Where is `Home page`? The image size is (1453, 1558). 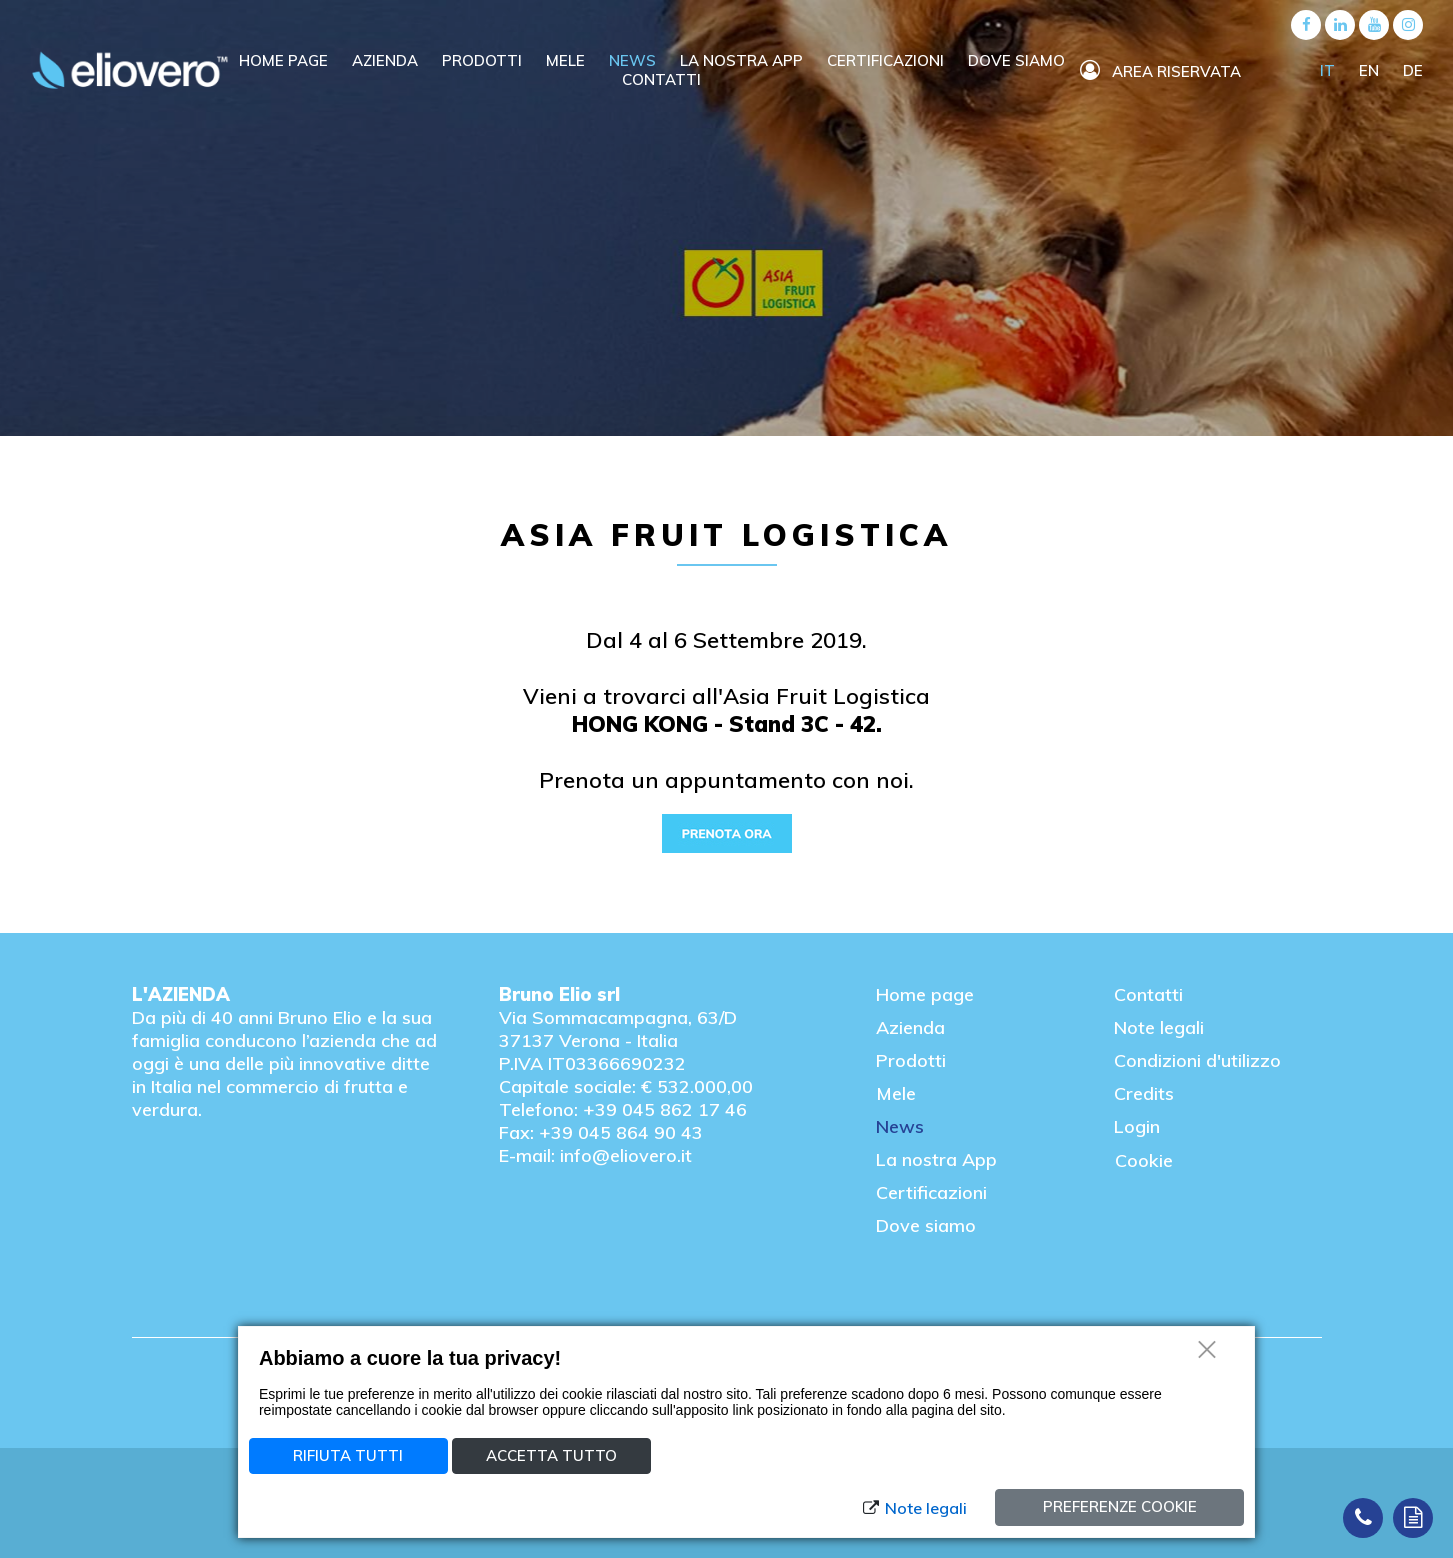 Home page is located at coordinates (925, 994).